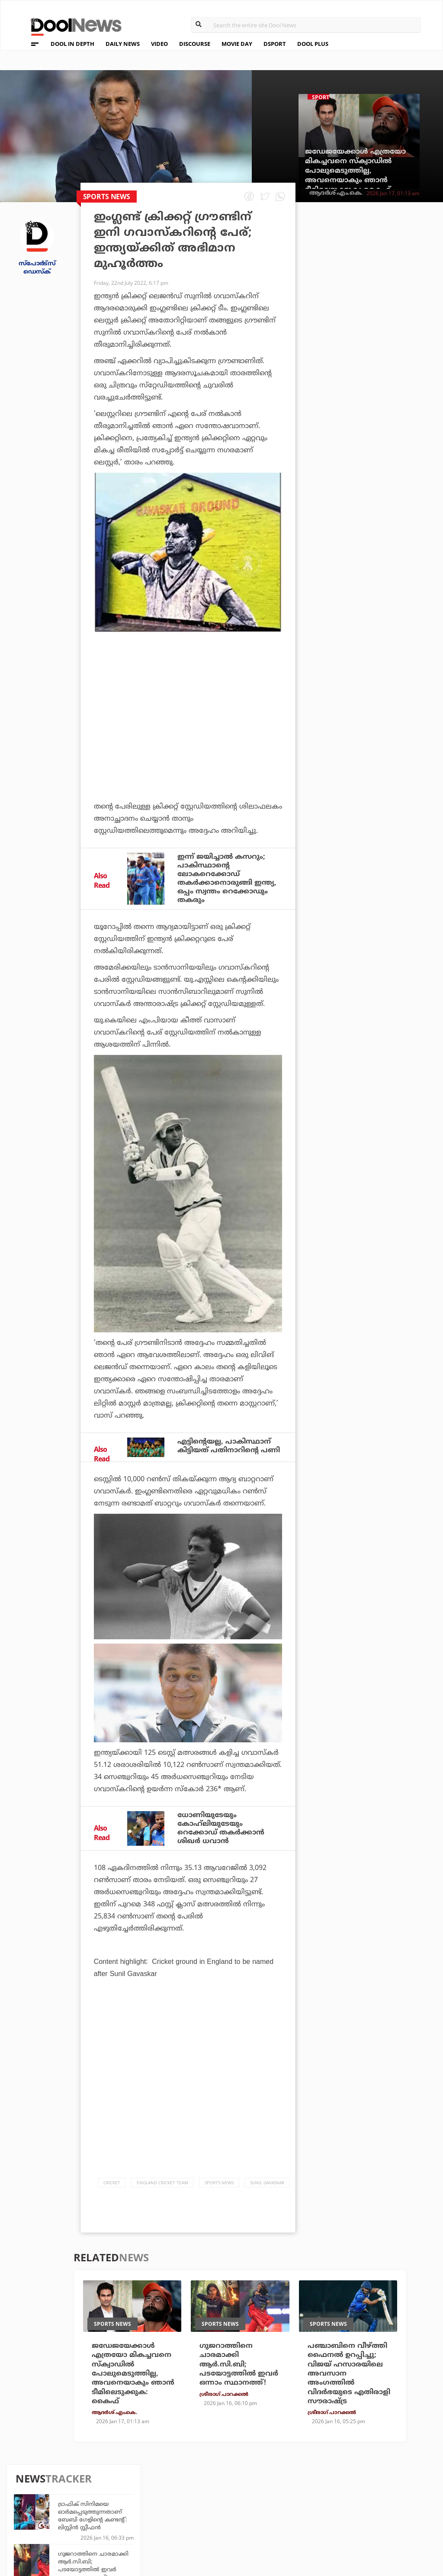 The height and width of the screenshot is (2576, 443). I want to click on NewsFeed, so click(267, 2511).